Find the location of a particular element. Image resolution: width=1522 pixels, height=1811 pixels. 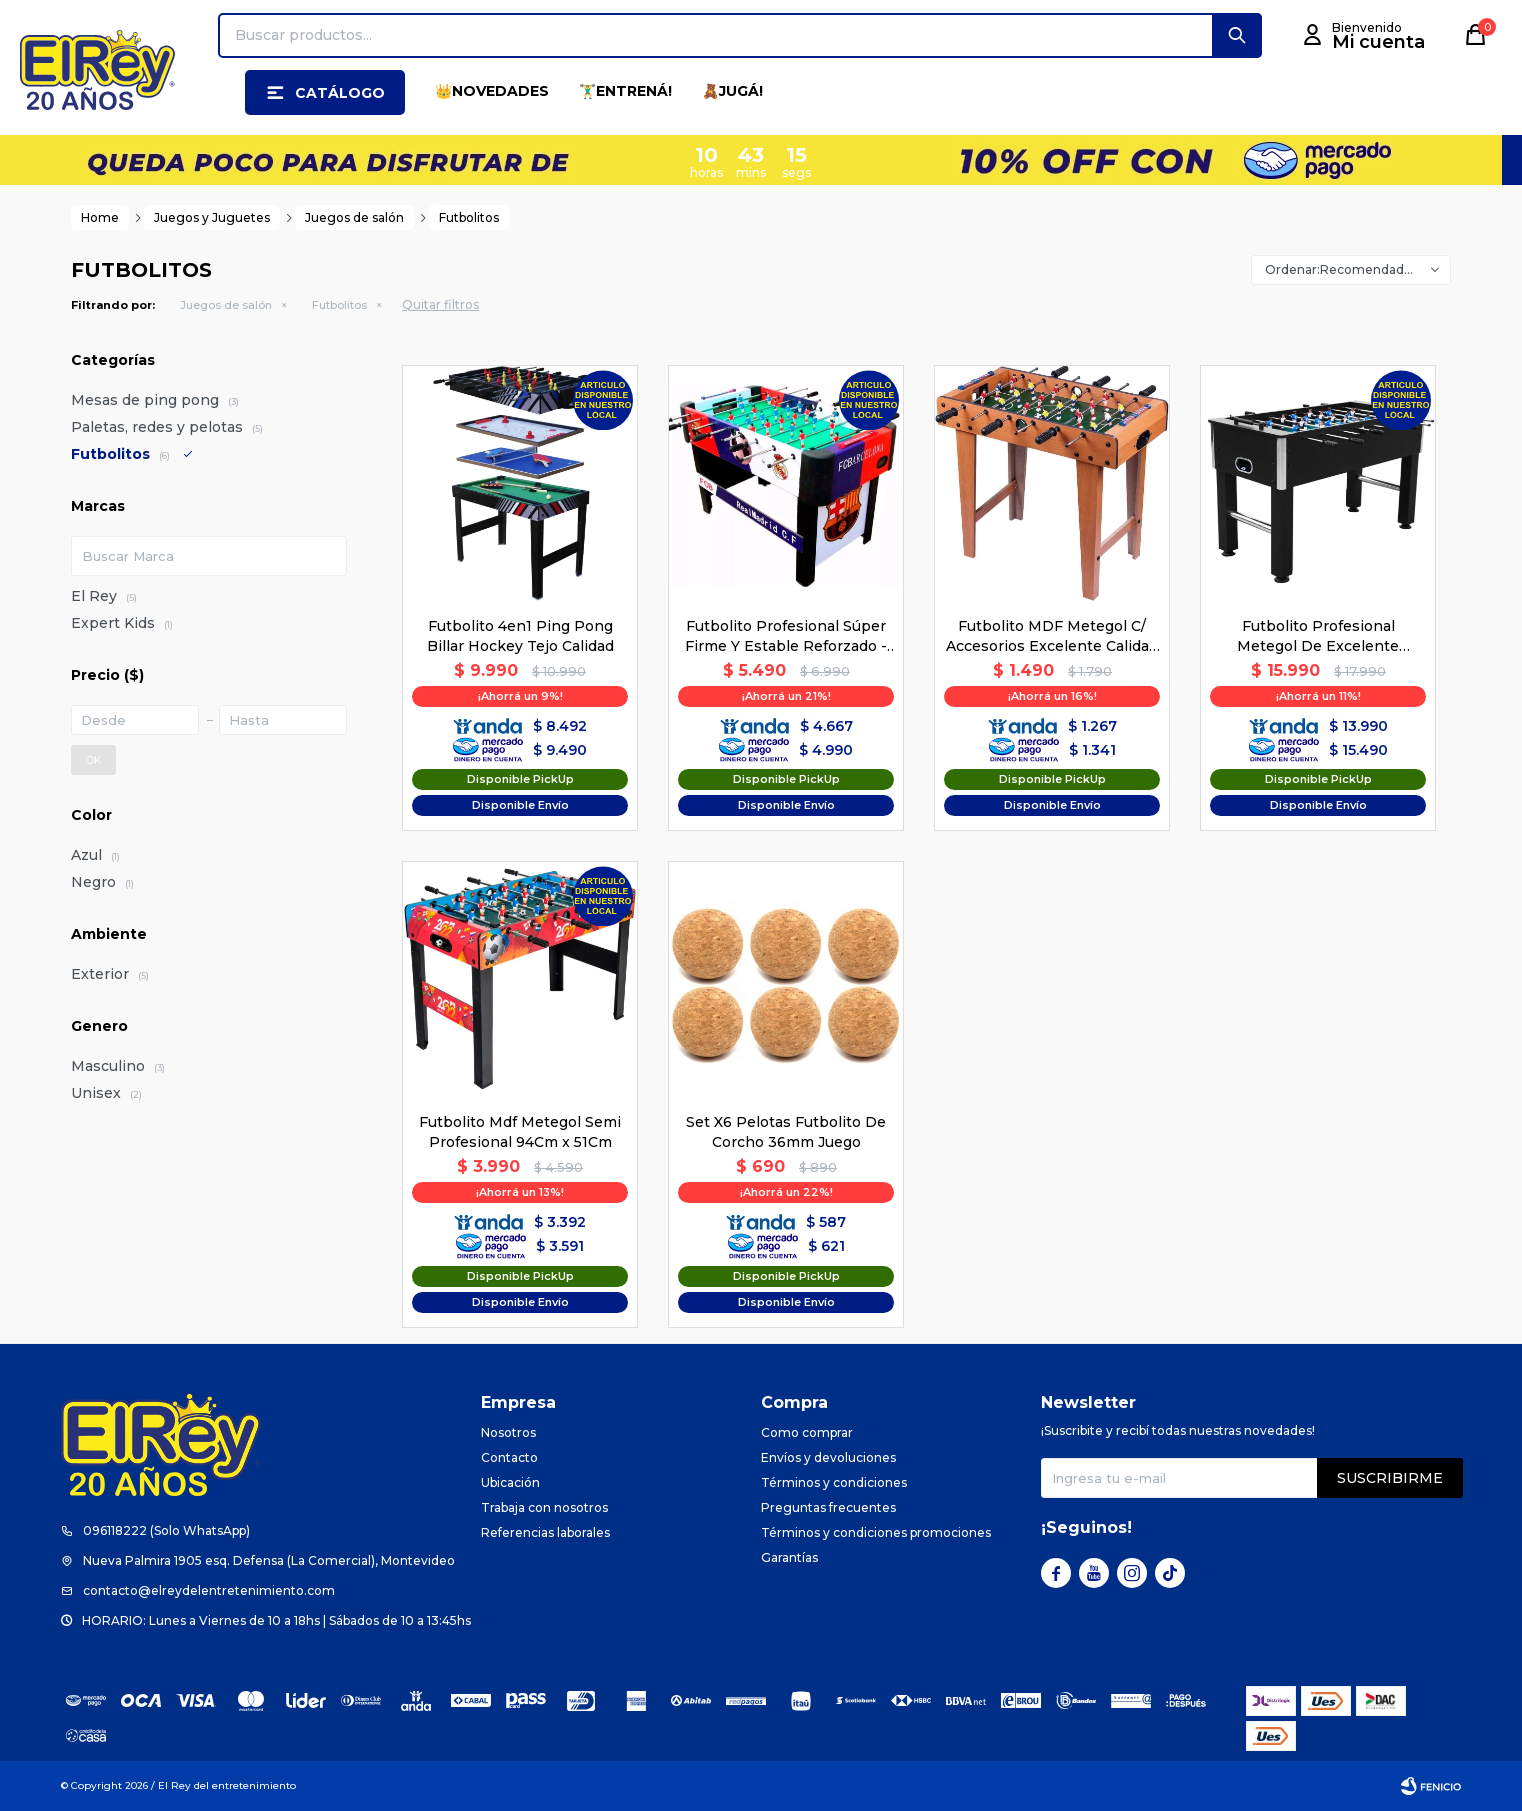

Contacto is located at coordinates (509, 1457).